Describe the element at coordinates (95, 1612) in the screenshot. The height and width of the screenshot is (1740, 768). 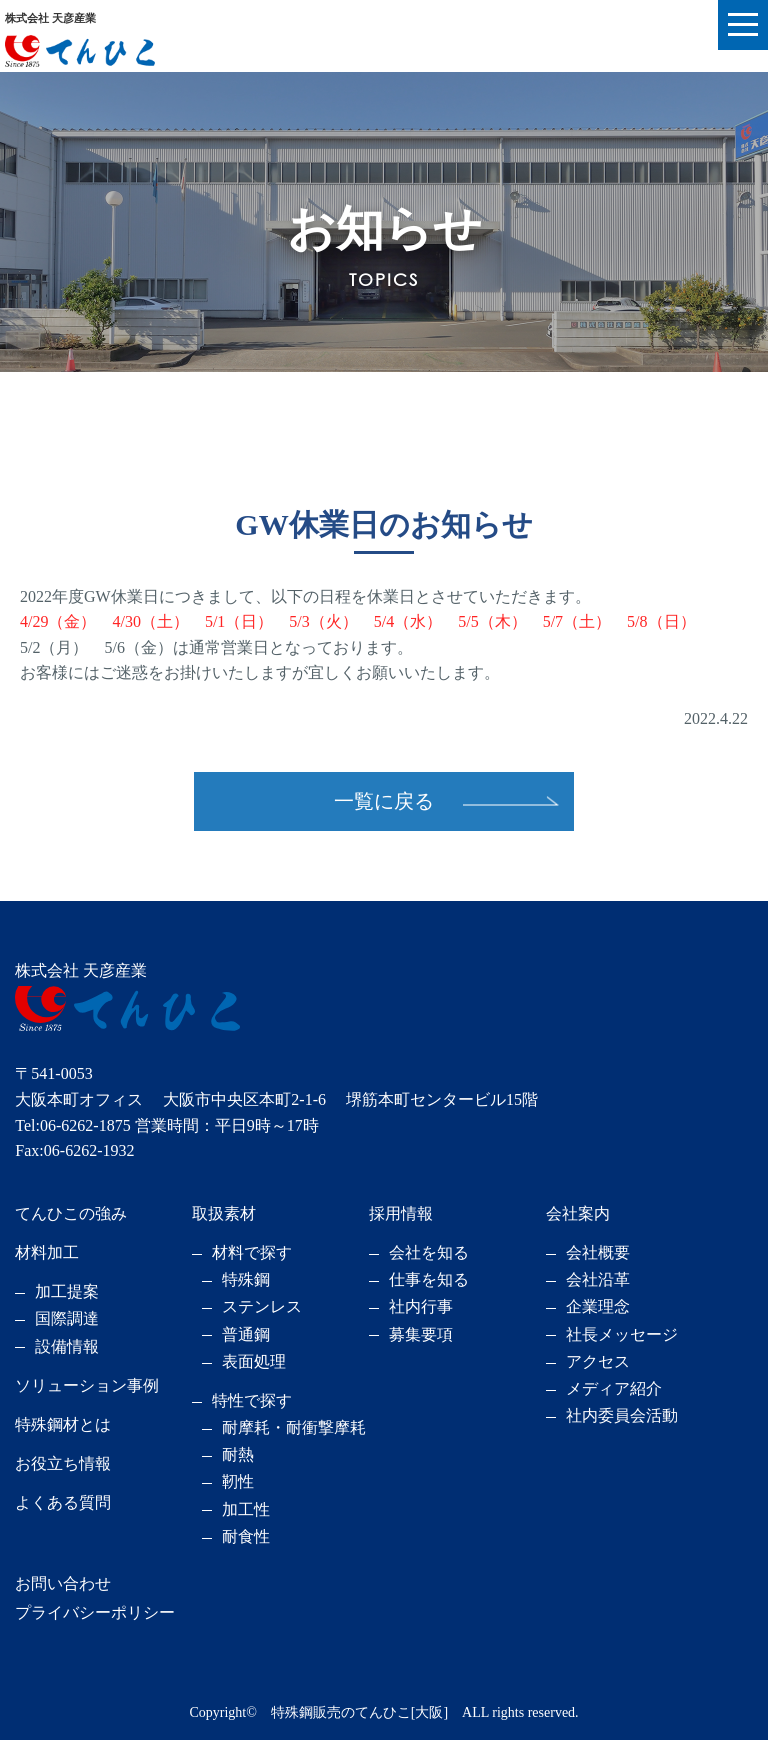
I see `プライバシーポリシー` at that location.